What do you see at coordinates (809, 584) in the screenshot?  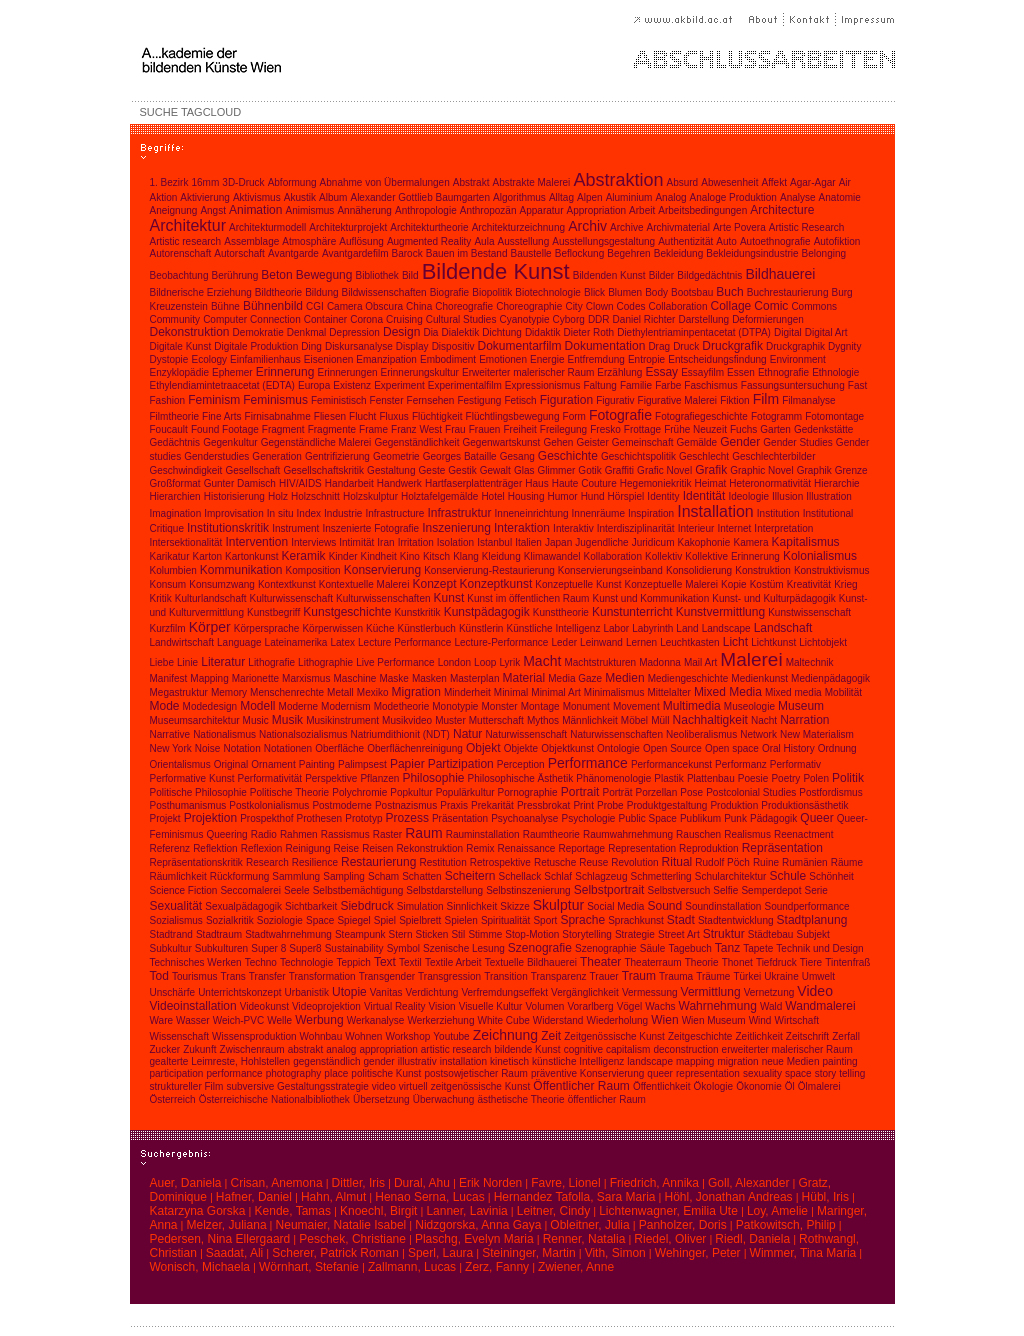 I see `Kreativität` at bounding box center [809, 584].